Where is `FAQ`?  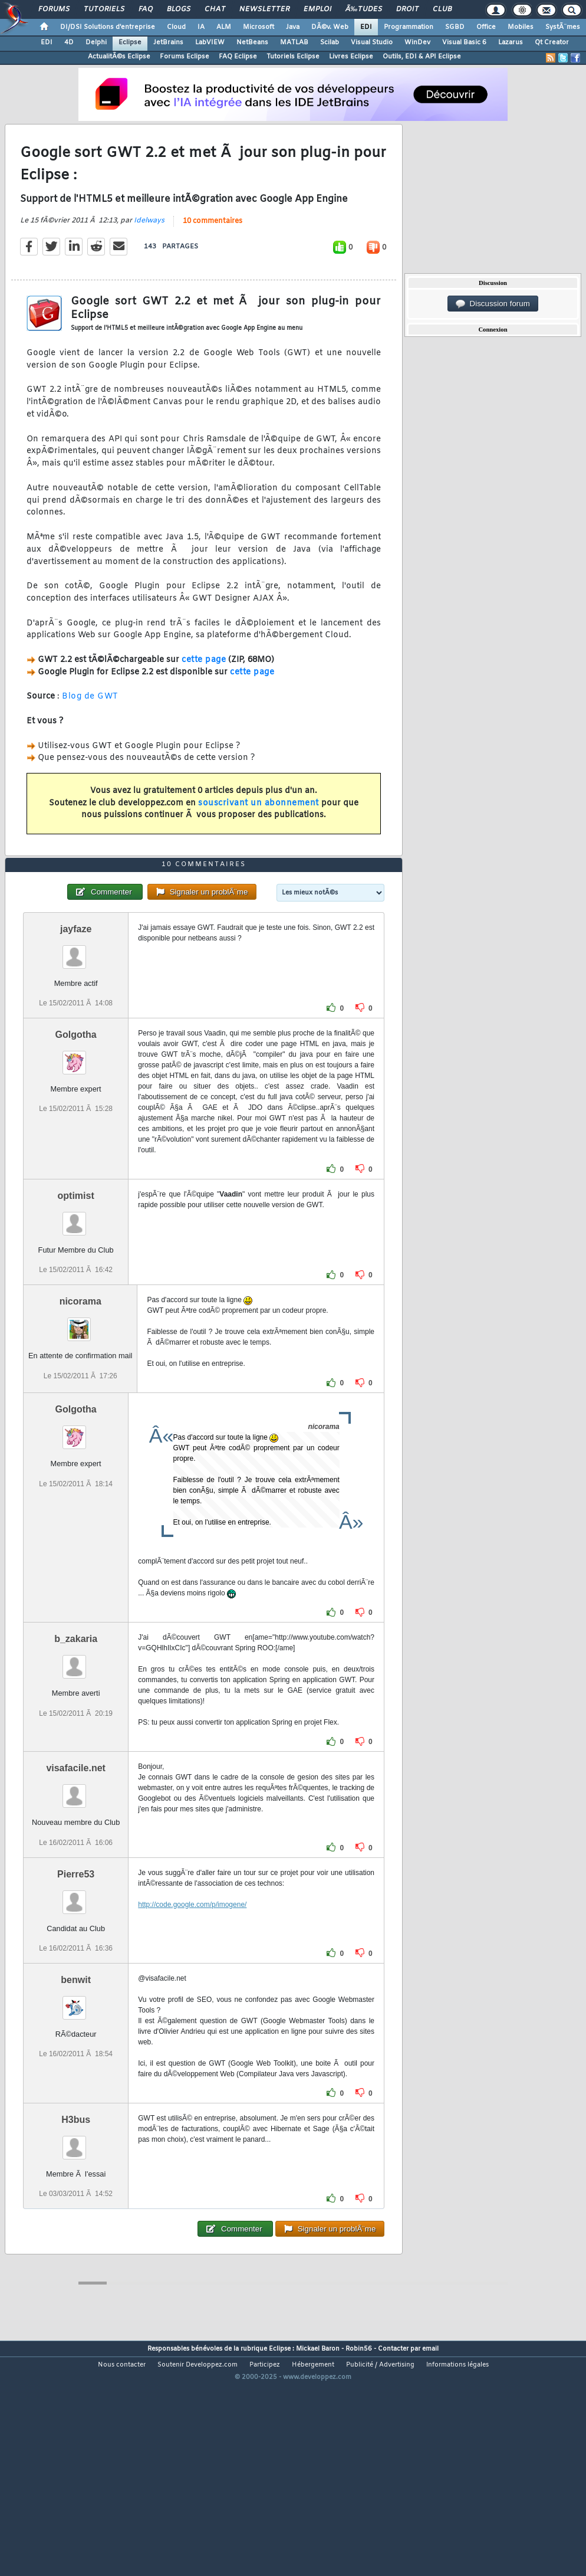
FAQ is located at coordinates (145, 9).